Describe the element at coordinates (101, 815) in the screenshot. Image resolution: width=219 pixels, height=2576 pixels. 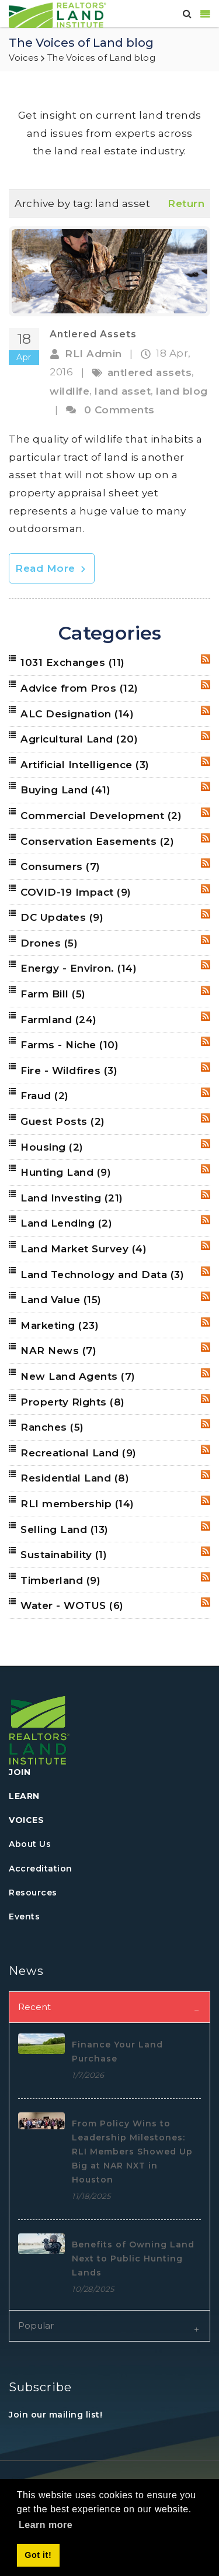
I see `Commercial Development` at that location.